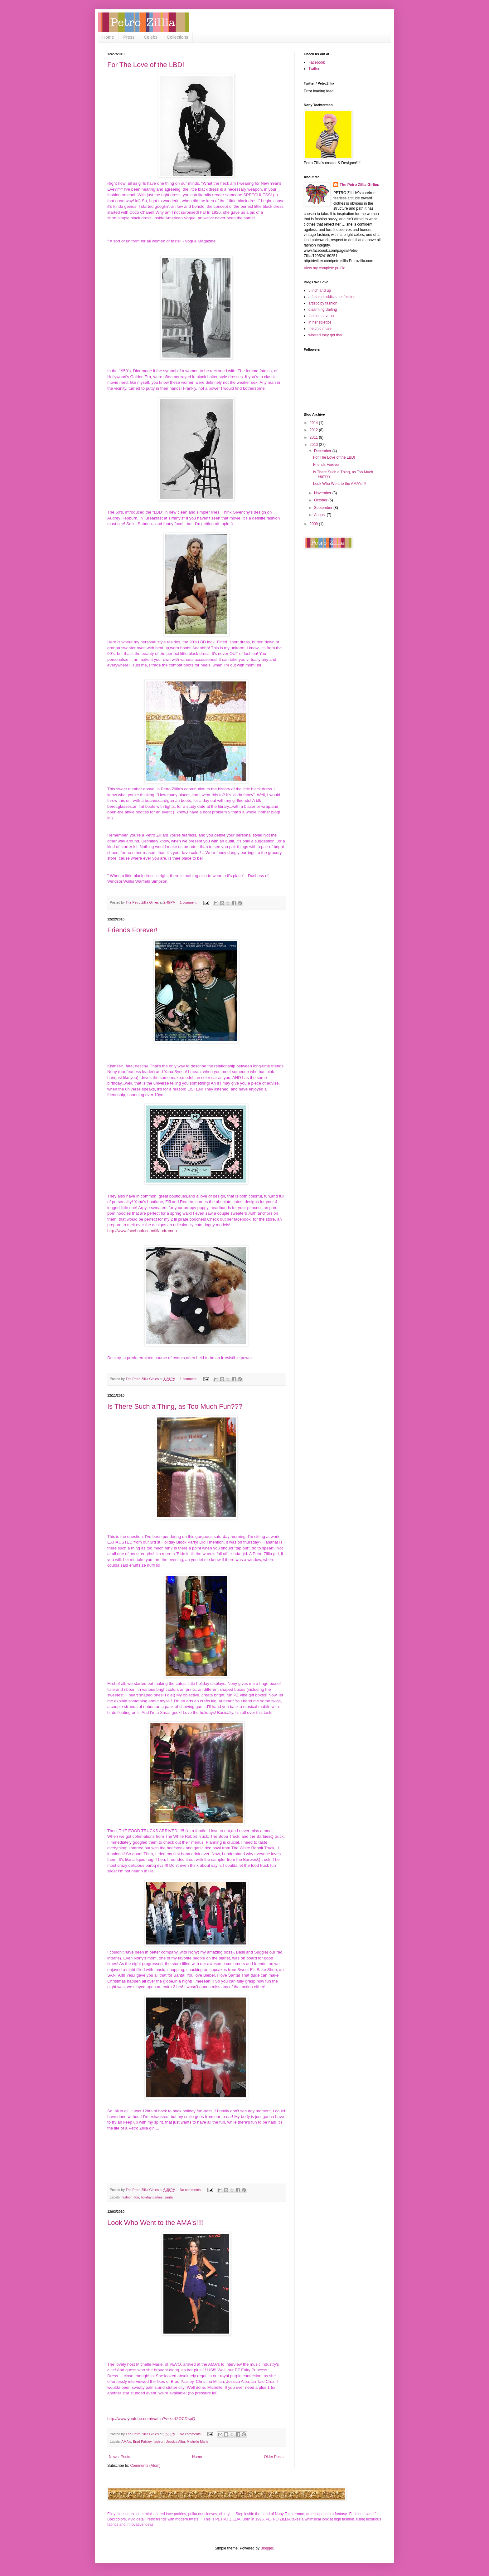 The image size is (489, 2576). I want to click on disarming darling, so click(322, 309).